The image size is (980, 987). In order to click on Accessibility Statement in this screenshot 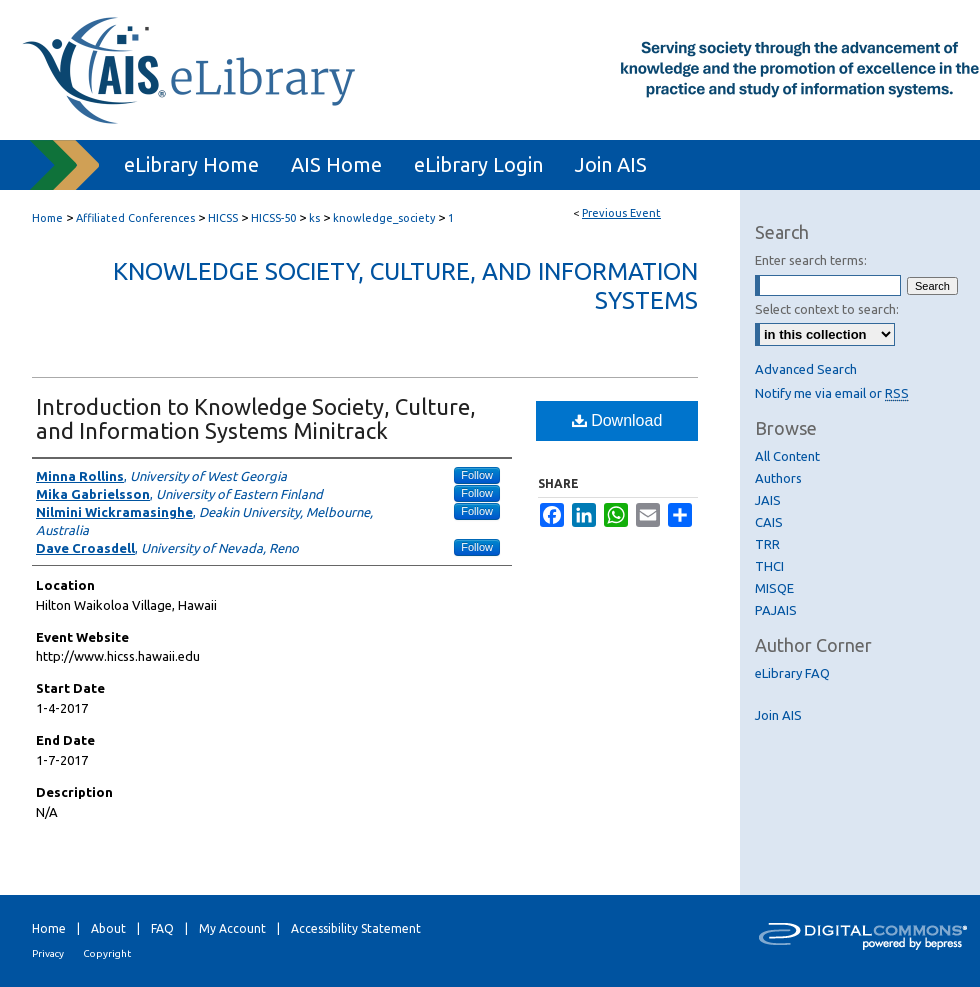, I will do `click(356, 928)`.